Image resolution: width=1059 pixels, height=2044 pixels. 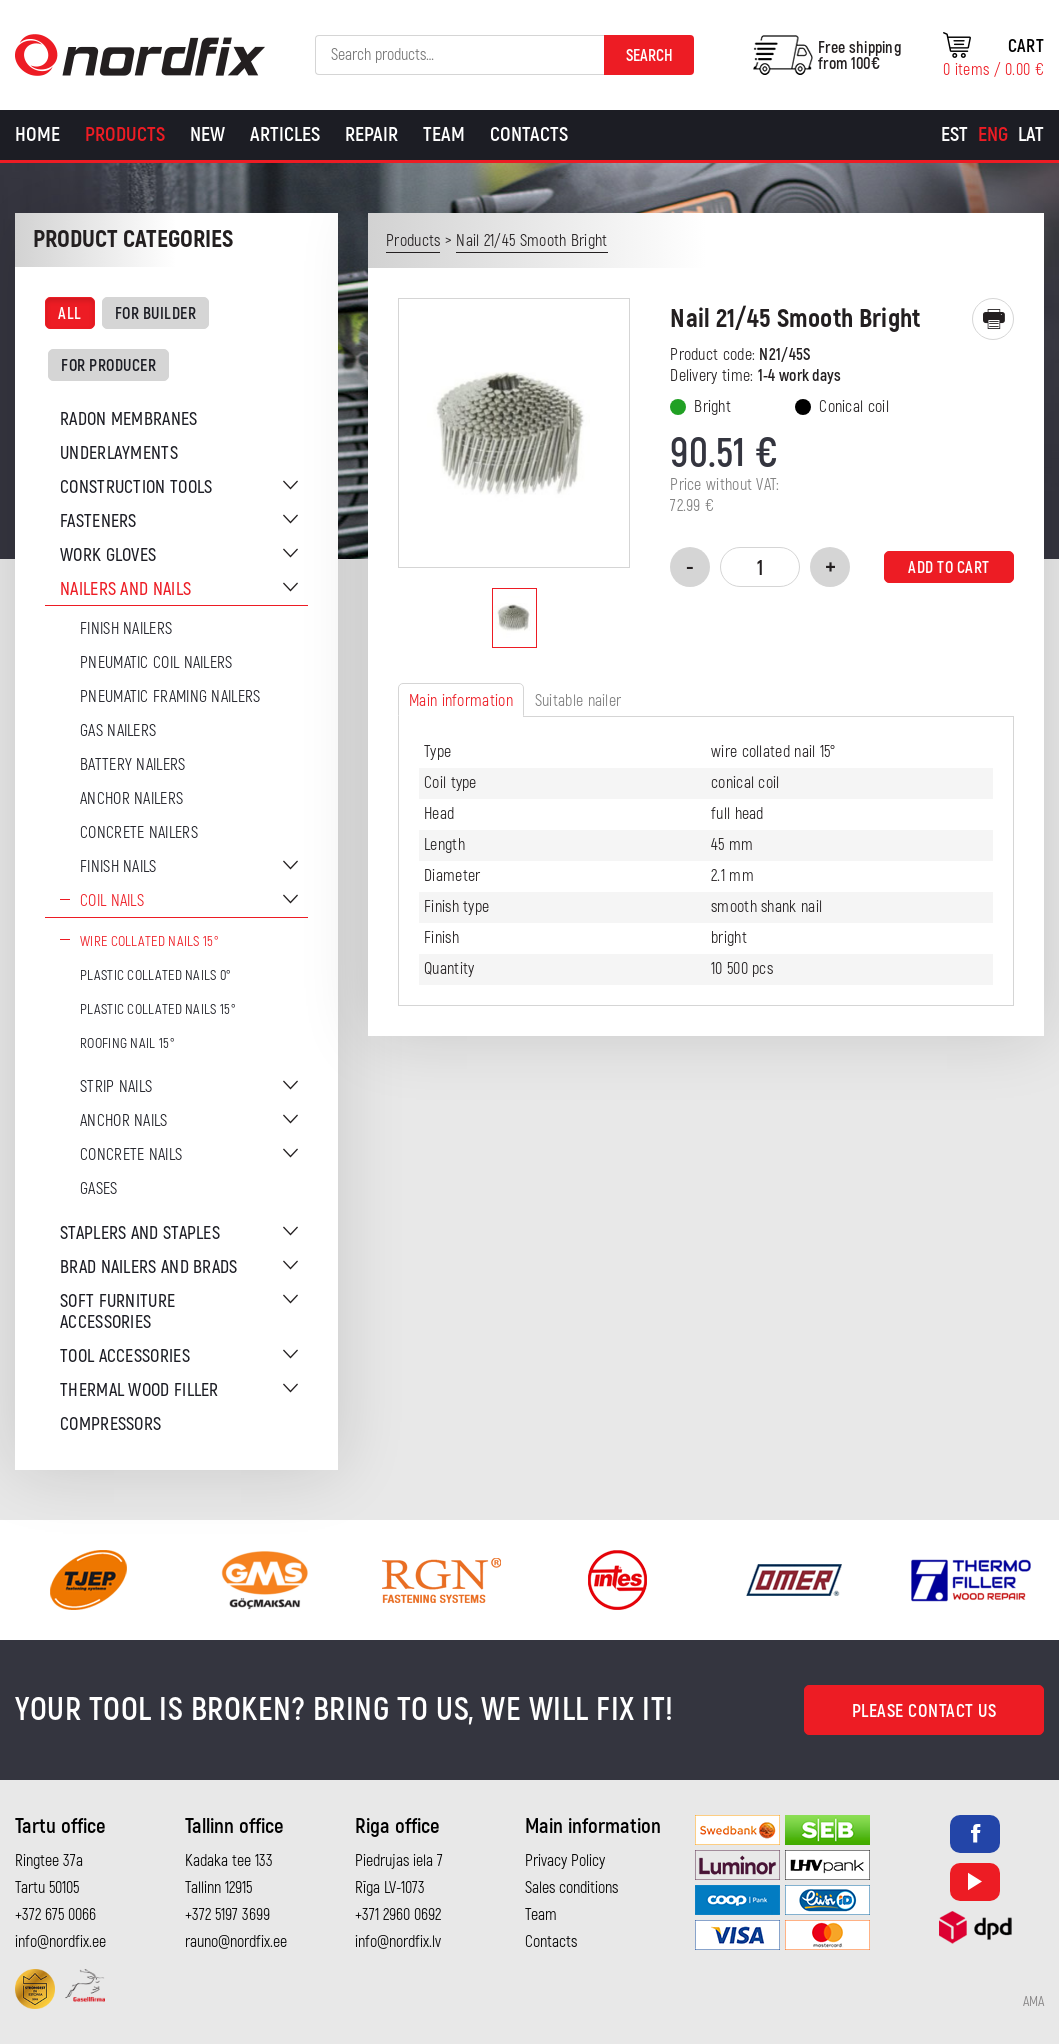 What do you see at coordinates (131, 799) in the screenshot?
I see `Anchor Nailers` at bounding box center [131, 799].